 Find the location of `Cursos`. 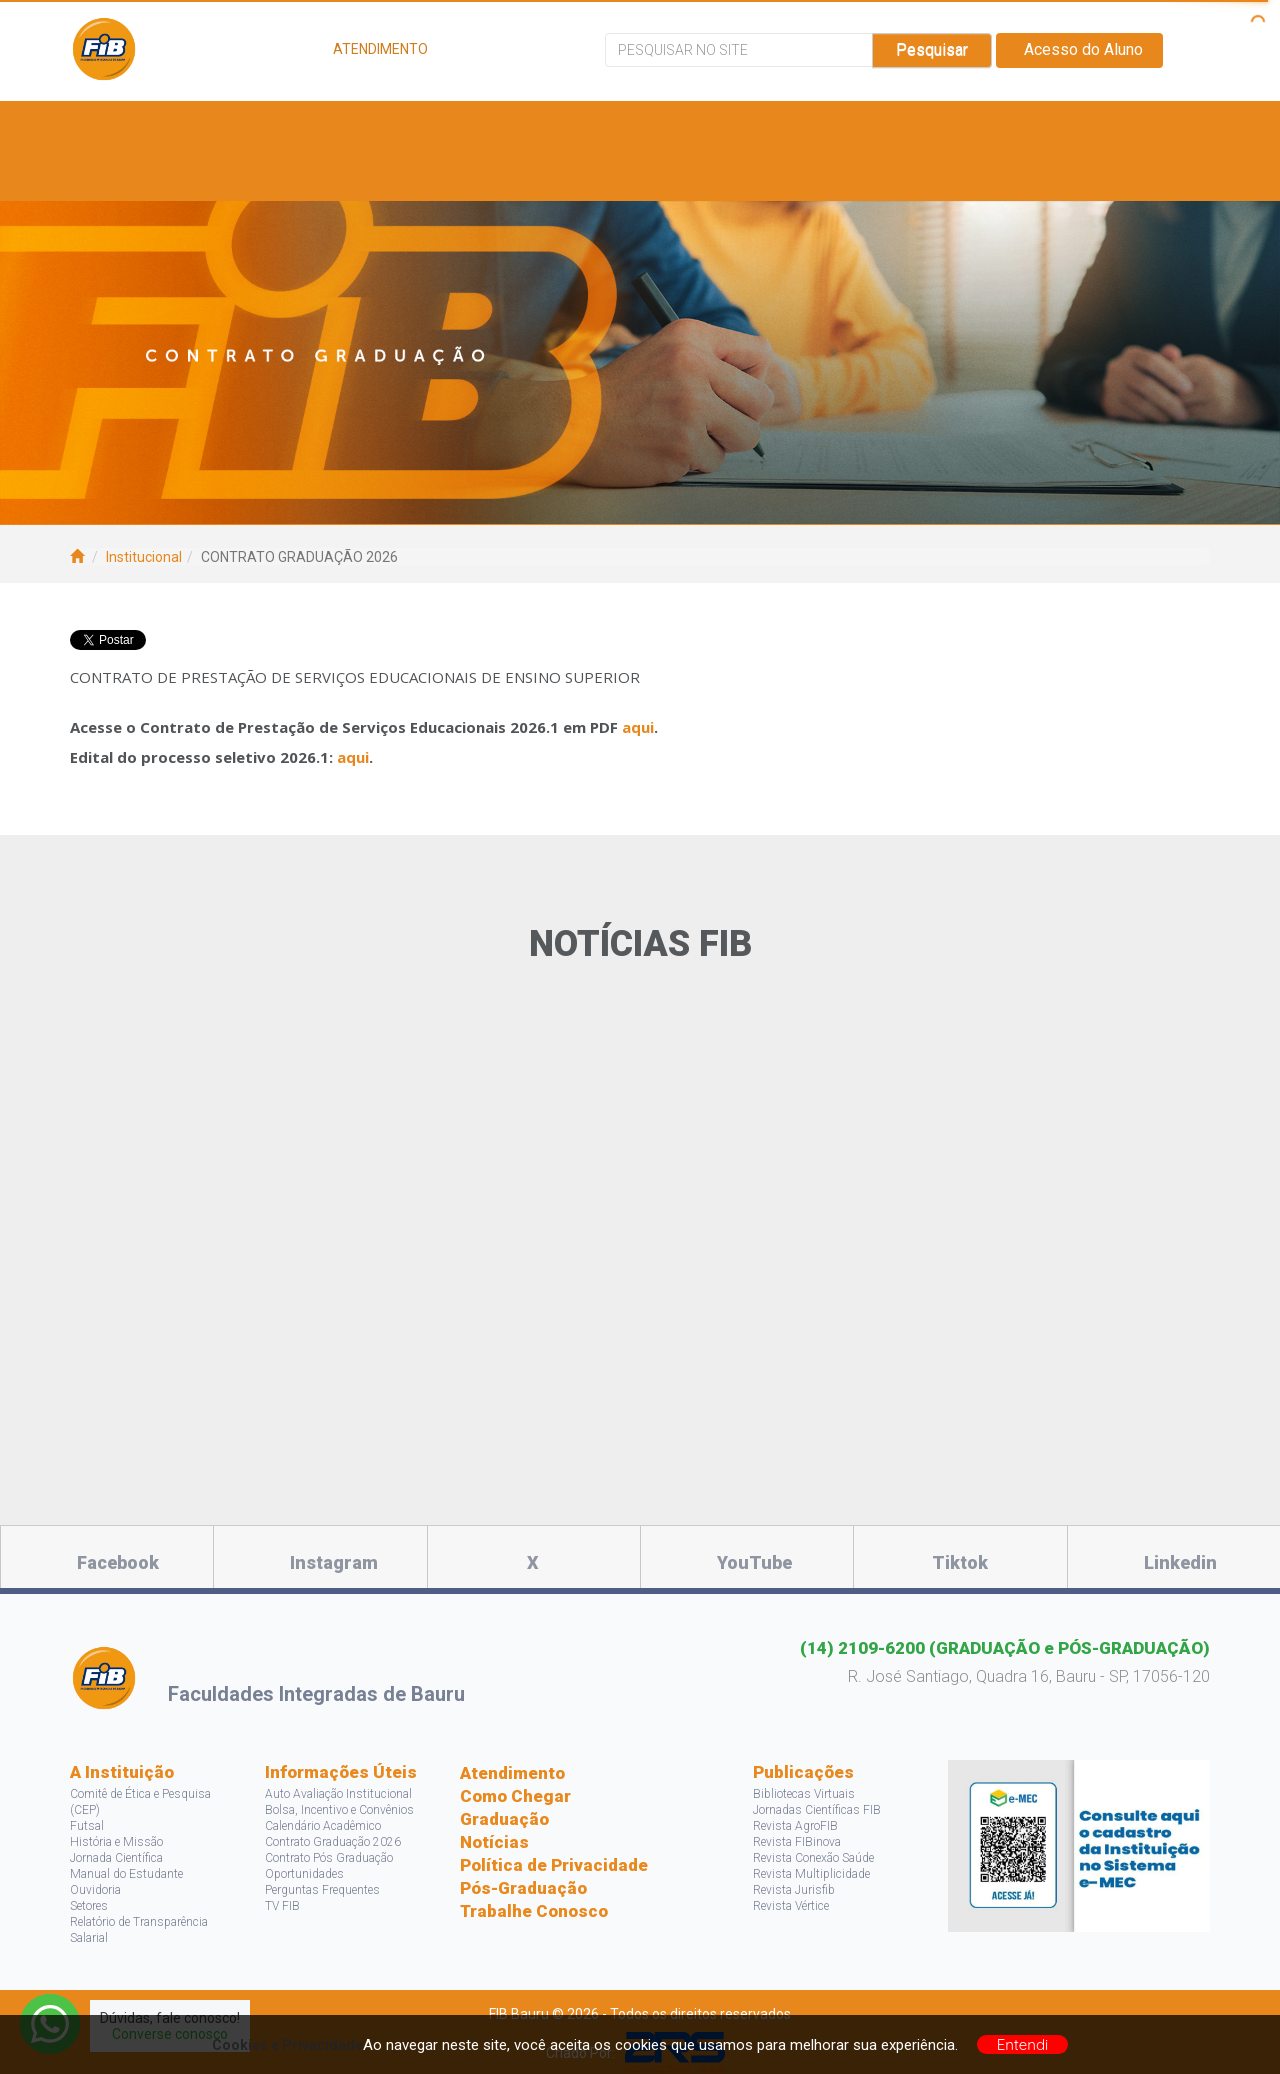

Cursos is located at coordinates (353, 125).